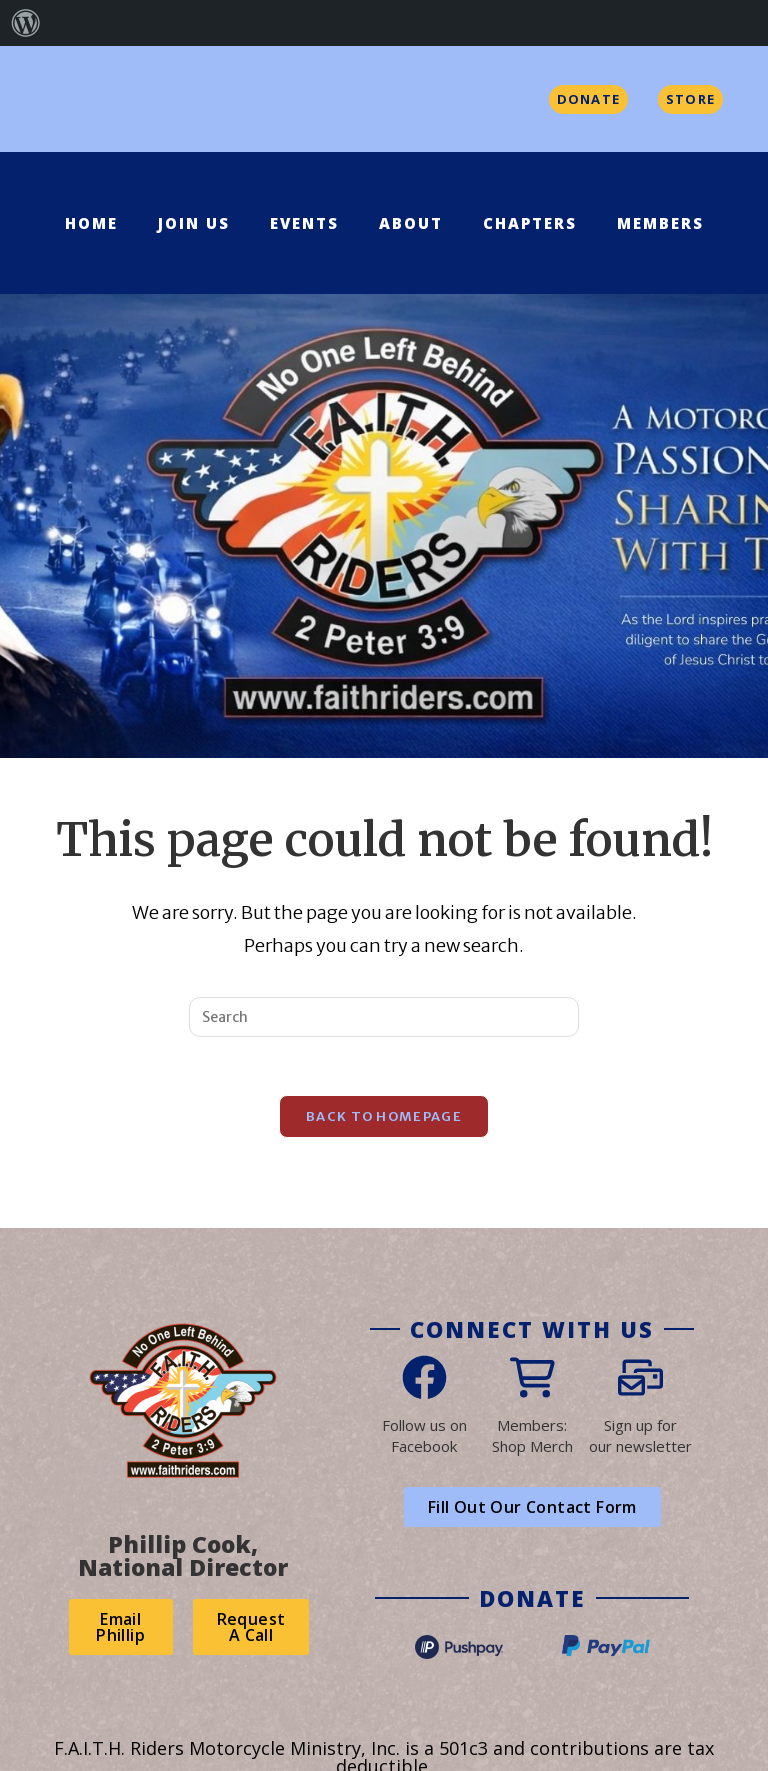 This screenshot has height=1771, width=768. What do you see at coordinates (530, 223) in the screenshot?
I see `Chapters` at bounding box center [530, 223].